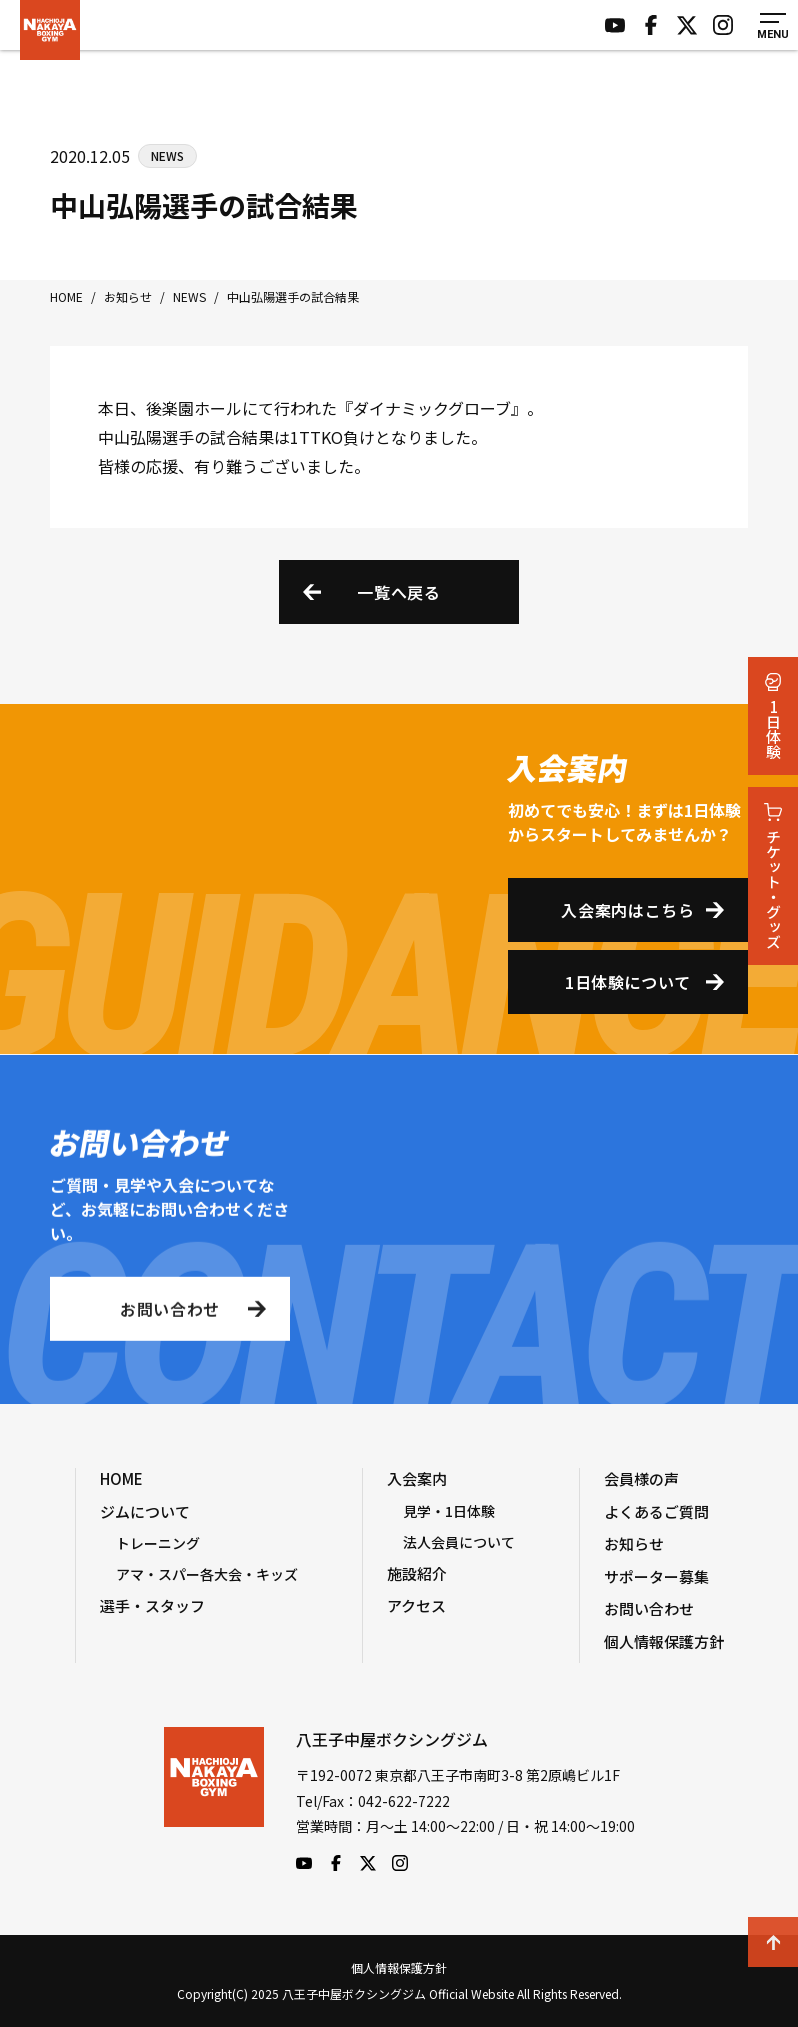 This screenshot has width=798, height=2027. What do you see at coordinates (214, 1799) in the screenshot?
I see `八王子中屋ボクシングジム` at bounding box center [214, 1799].